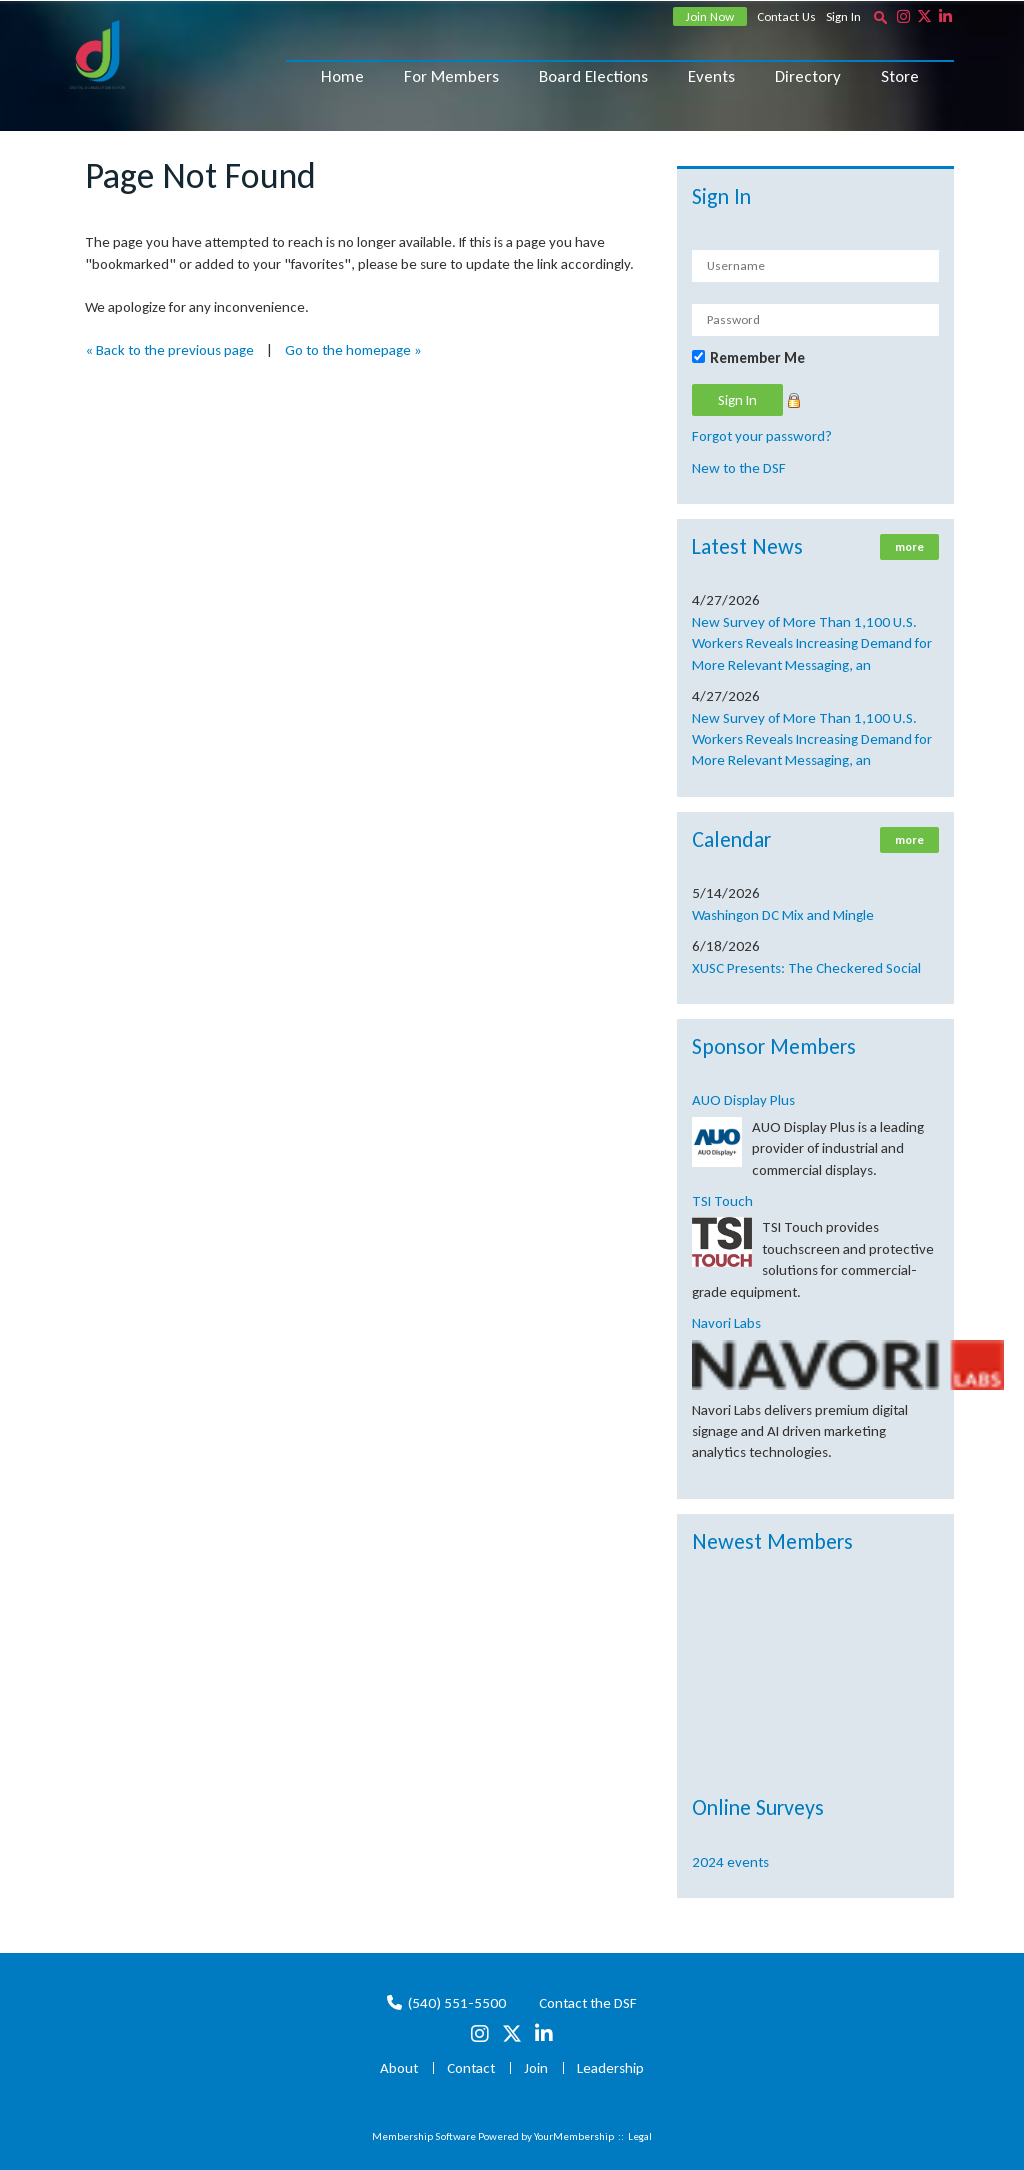 The height and width of the screenshot is (2170, 1024). Describe the element at coordinates (812, 643) in the screenshot. I see `New Survey of More Than 1,100 U.S. Workers Reveals Increasing Demand for More Relevant Messaging, an` at that location.